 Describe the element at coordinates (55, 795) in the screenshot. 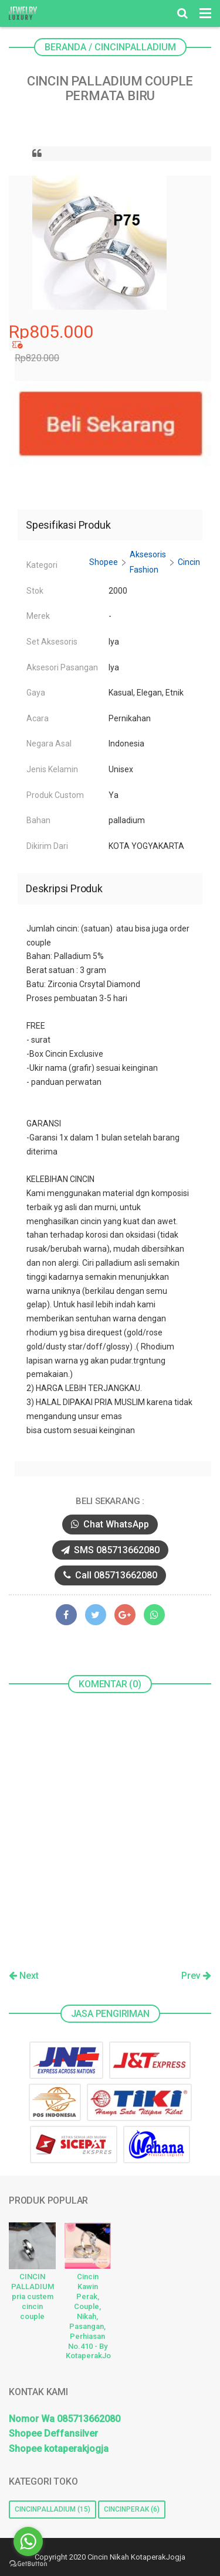

I see `Produk Custom` at that location.